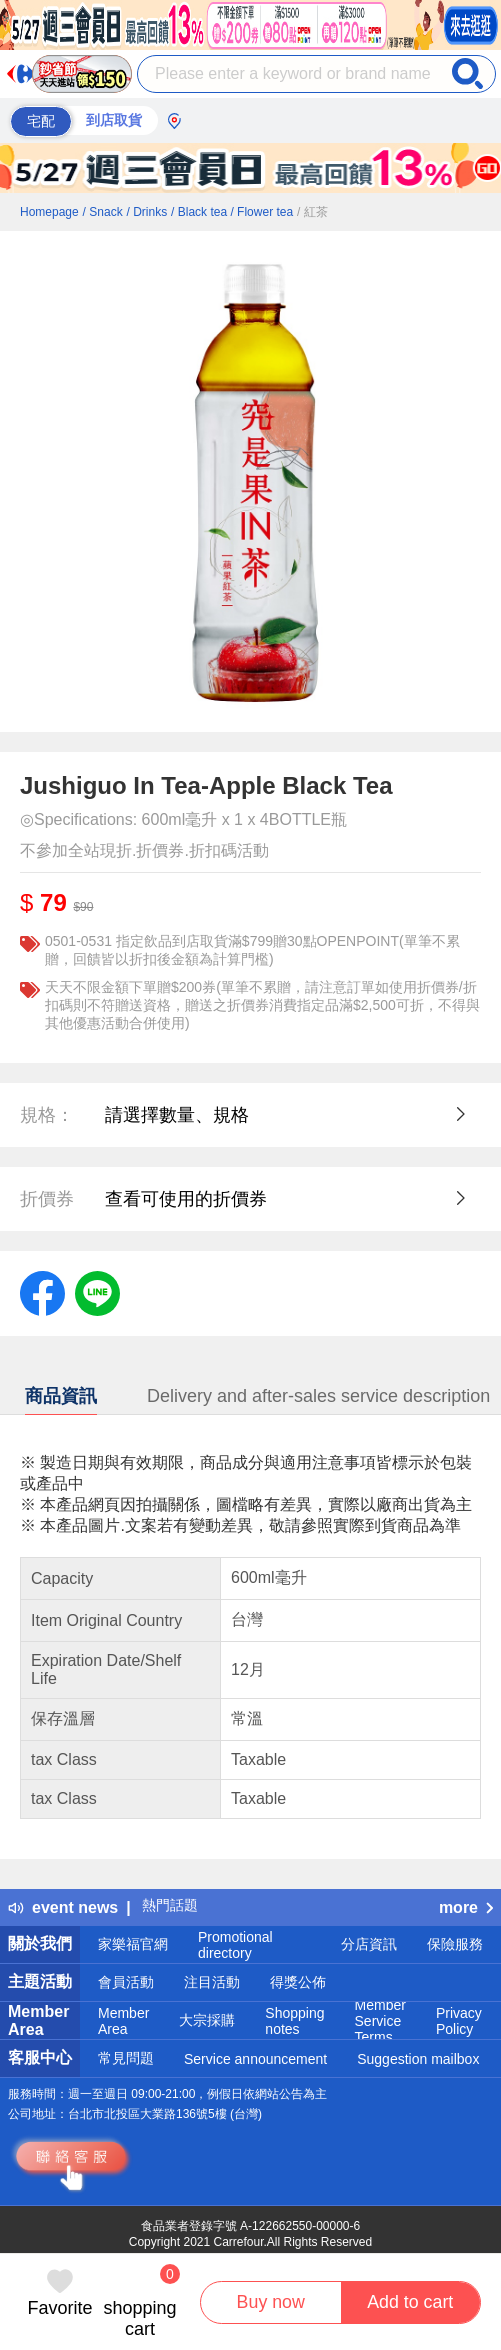  I want to click on Homepage, so click(49, 212).